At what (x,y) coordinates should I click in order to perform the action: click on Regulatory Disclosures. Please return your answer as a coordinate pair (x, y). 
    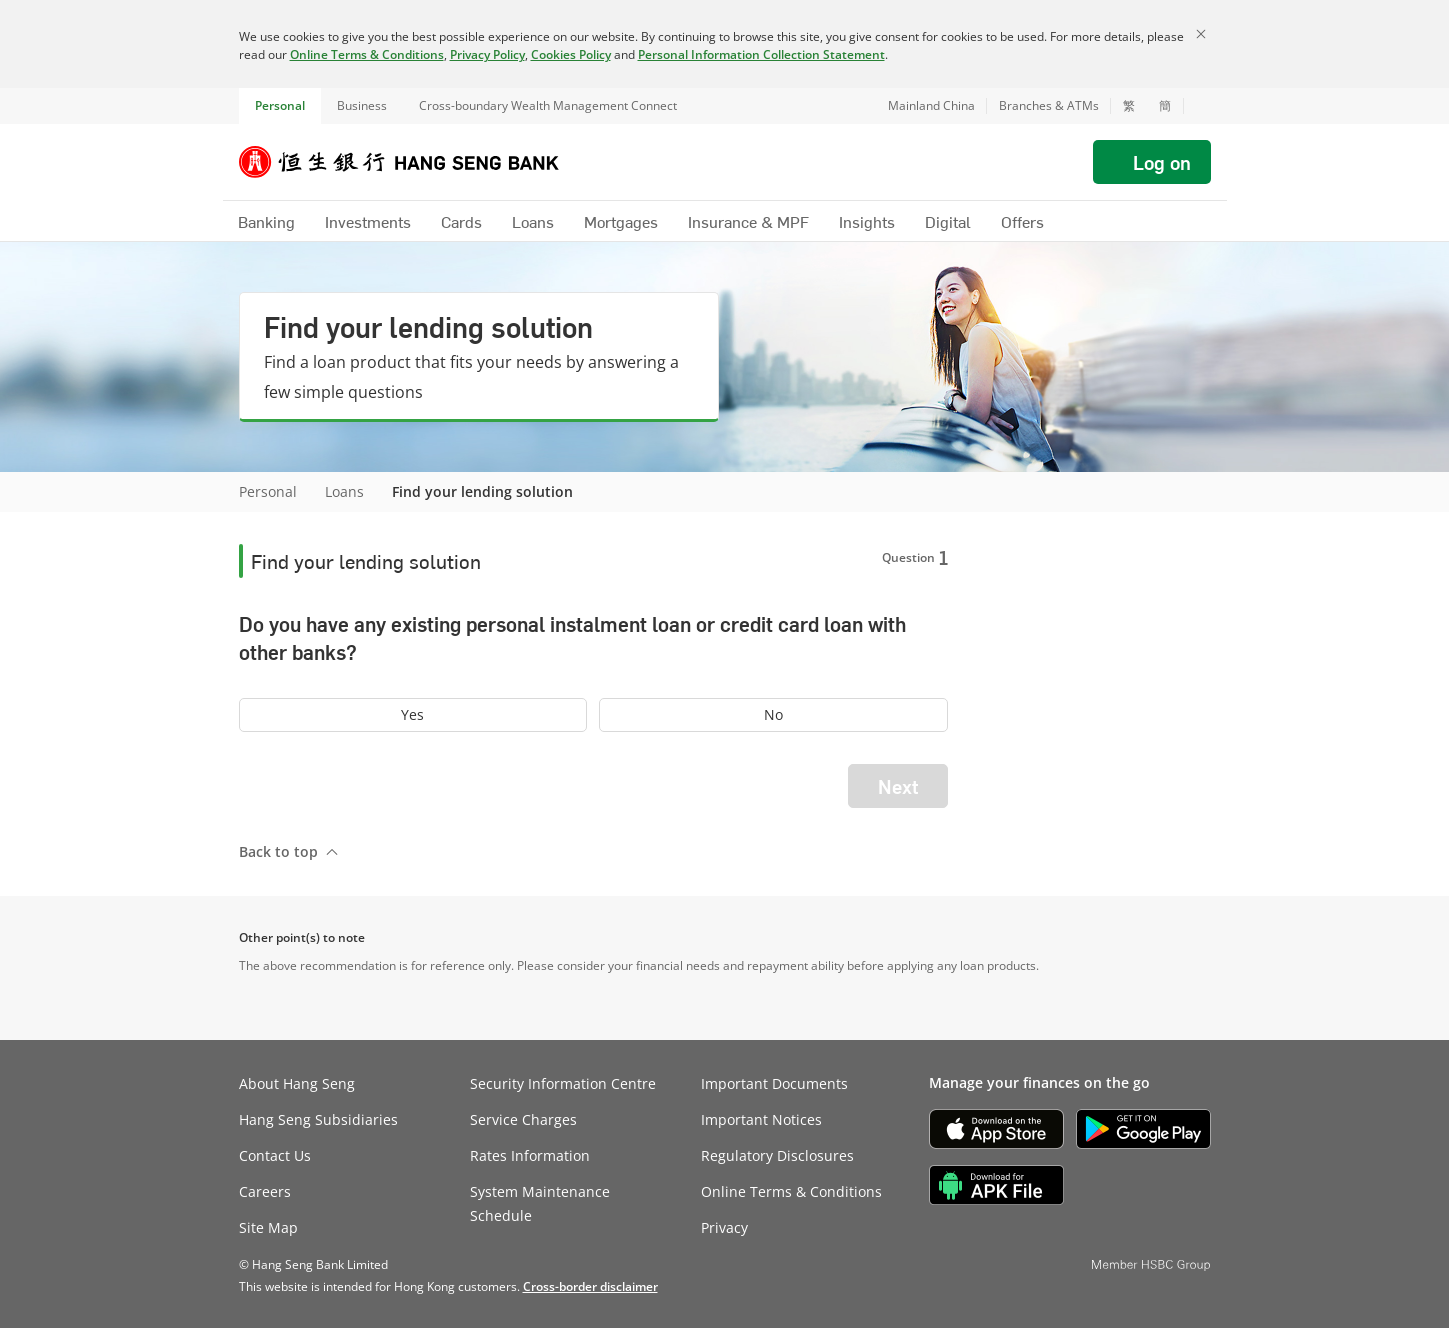
    Looking at the image, I should click on (777, 1155).